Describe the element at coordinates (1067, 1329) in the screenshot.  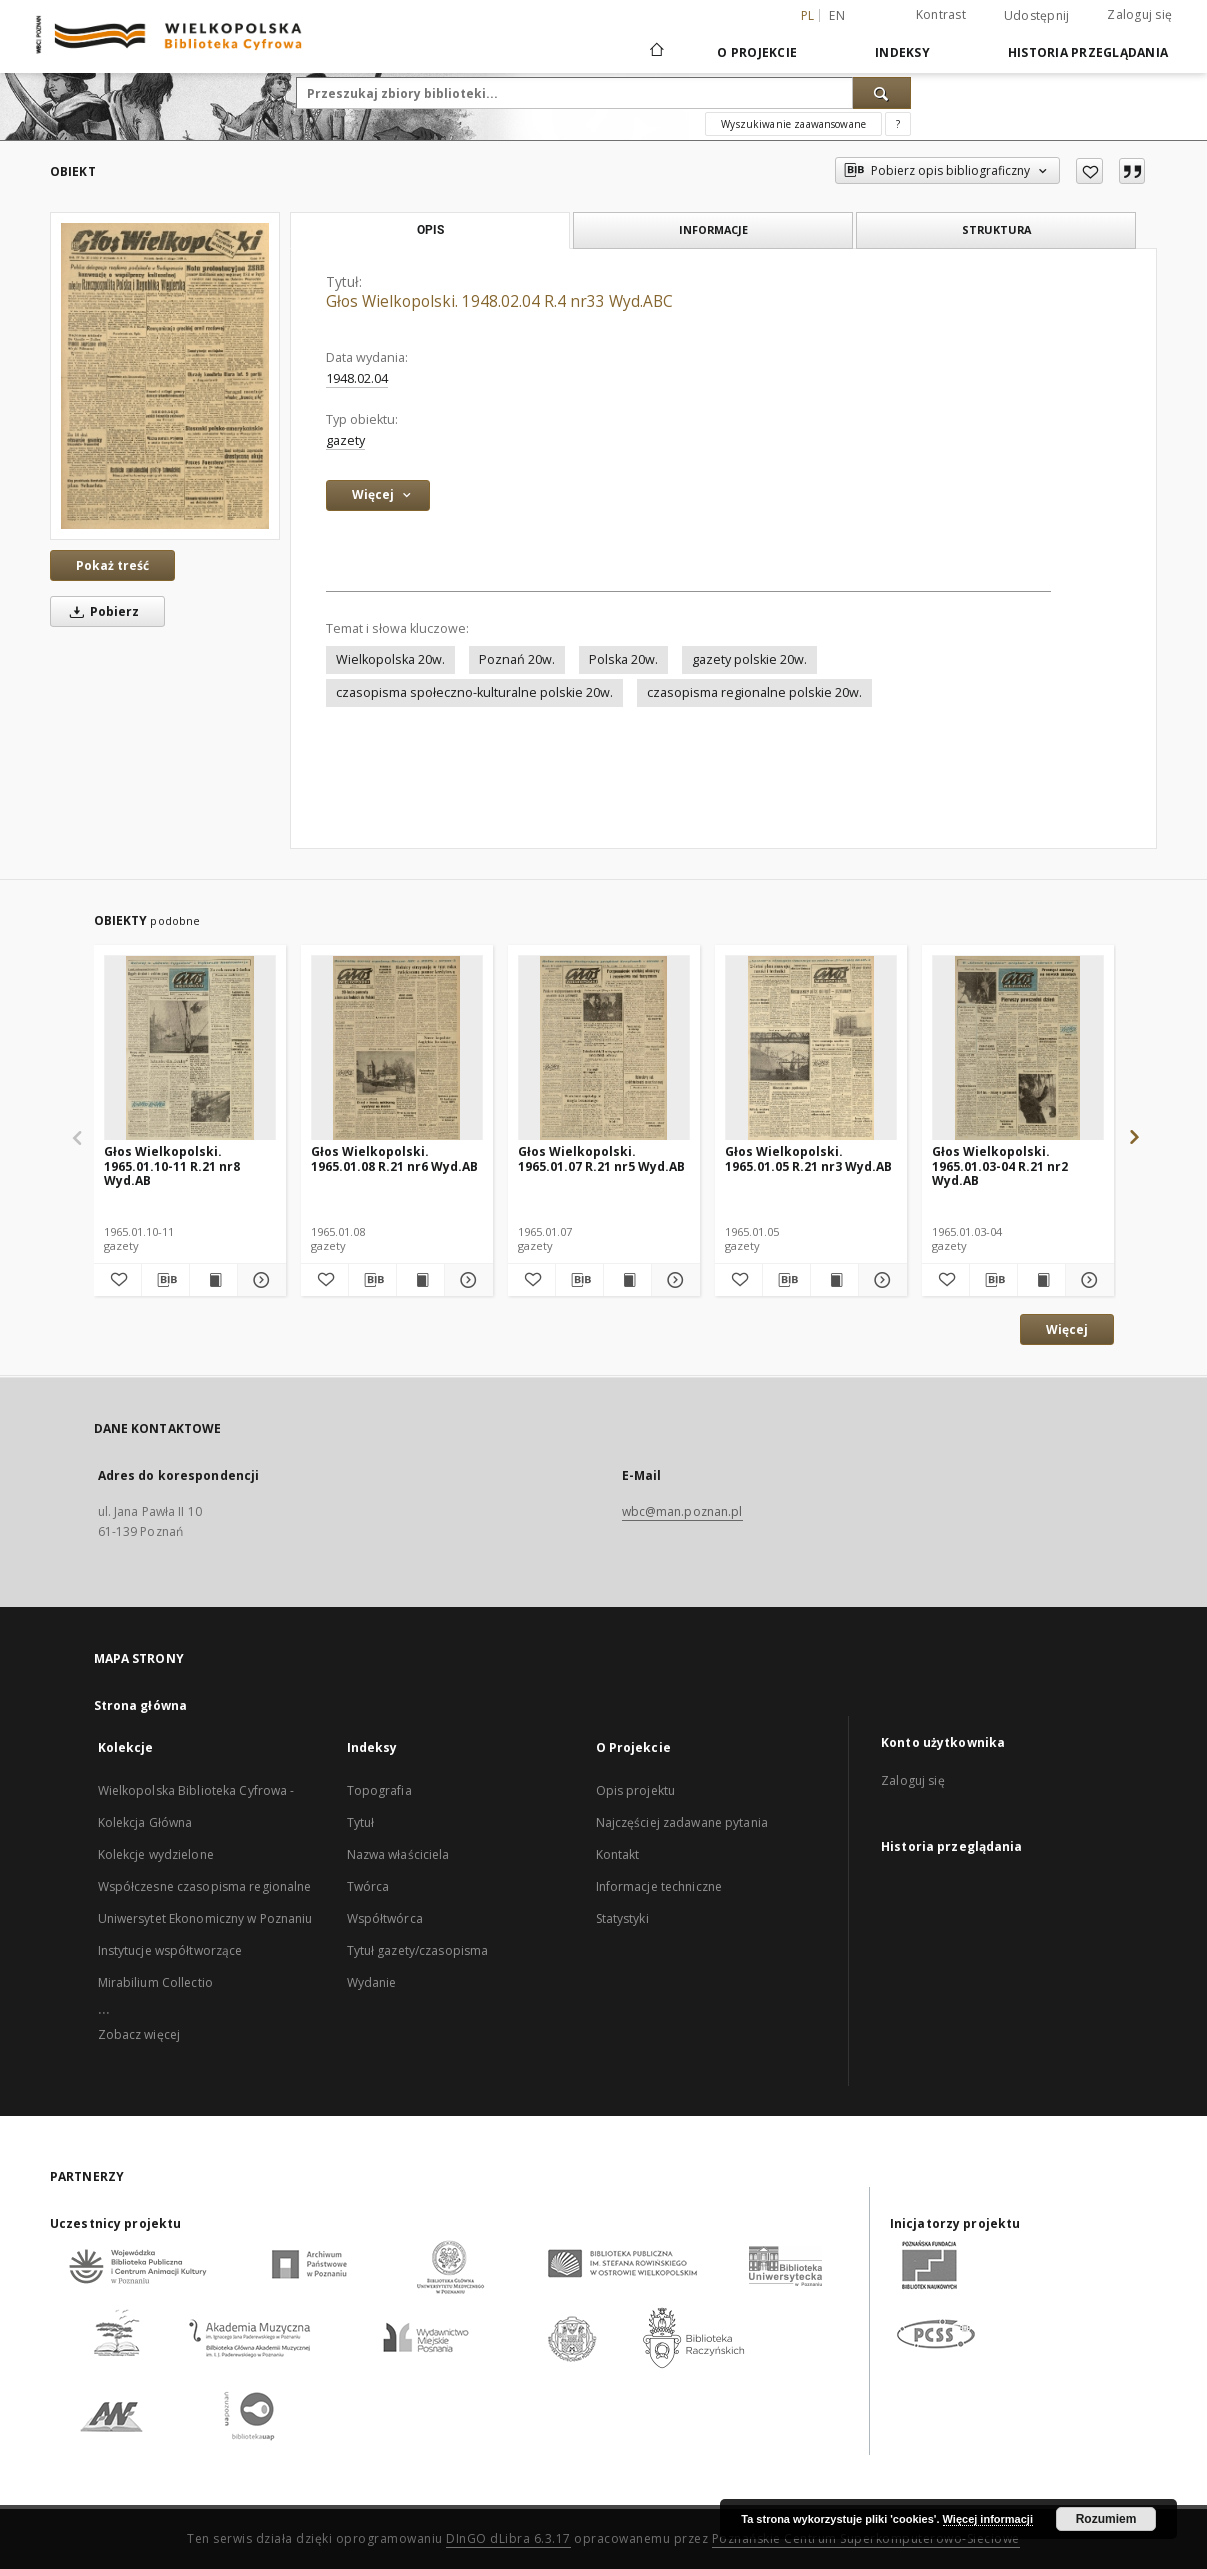
I see `Więcej` at that location.